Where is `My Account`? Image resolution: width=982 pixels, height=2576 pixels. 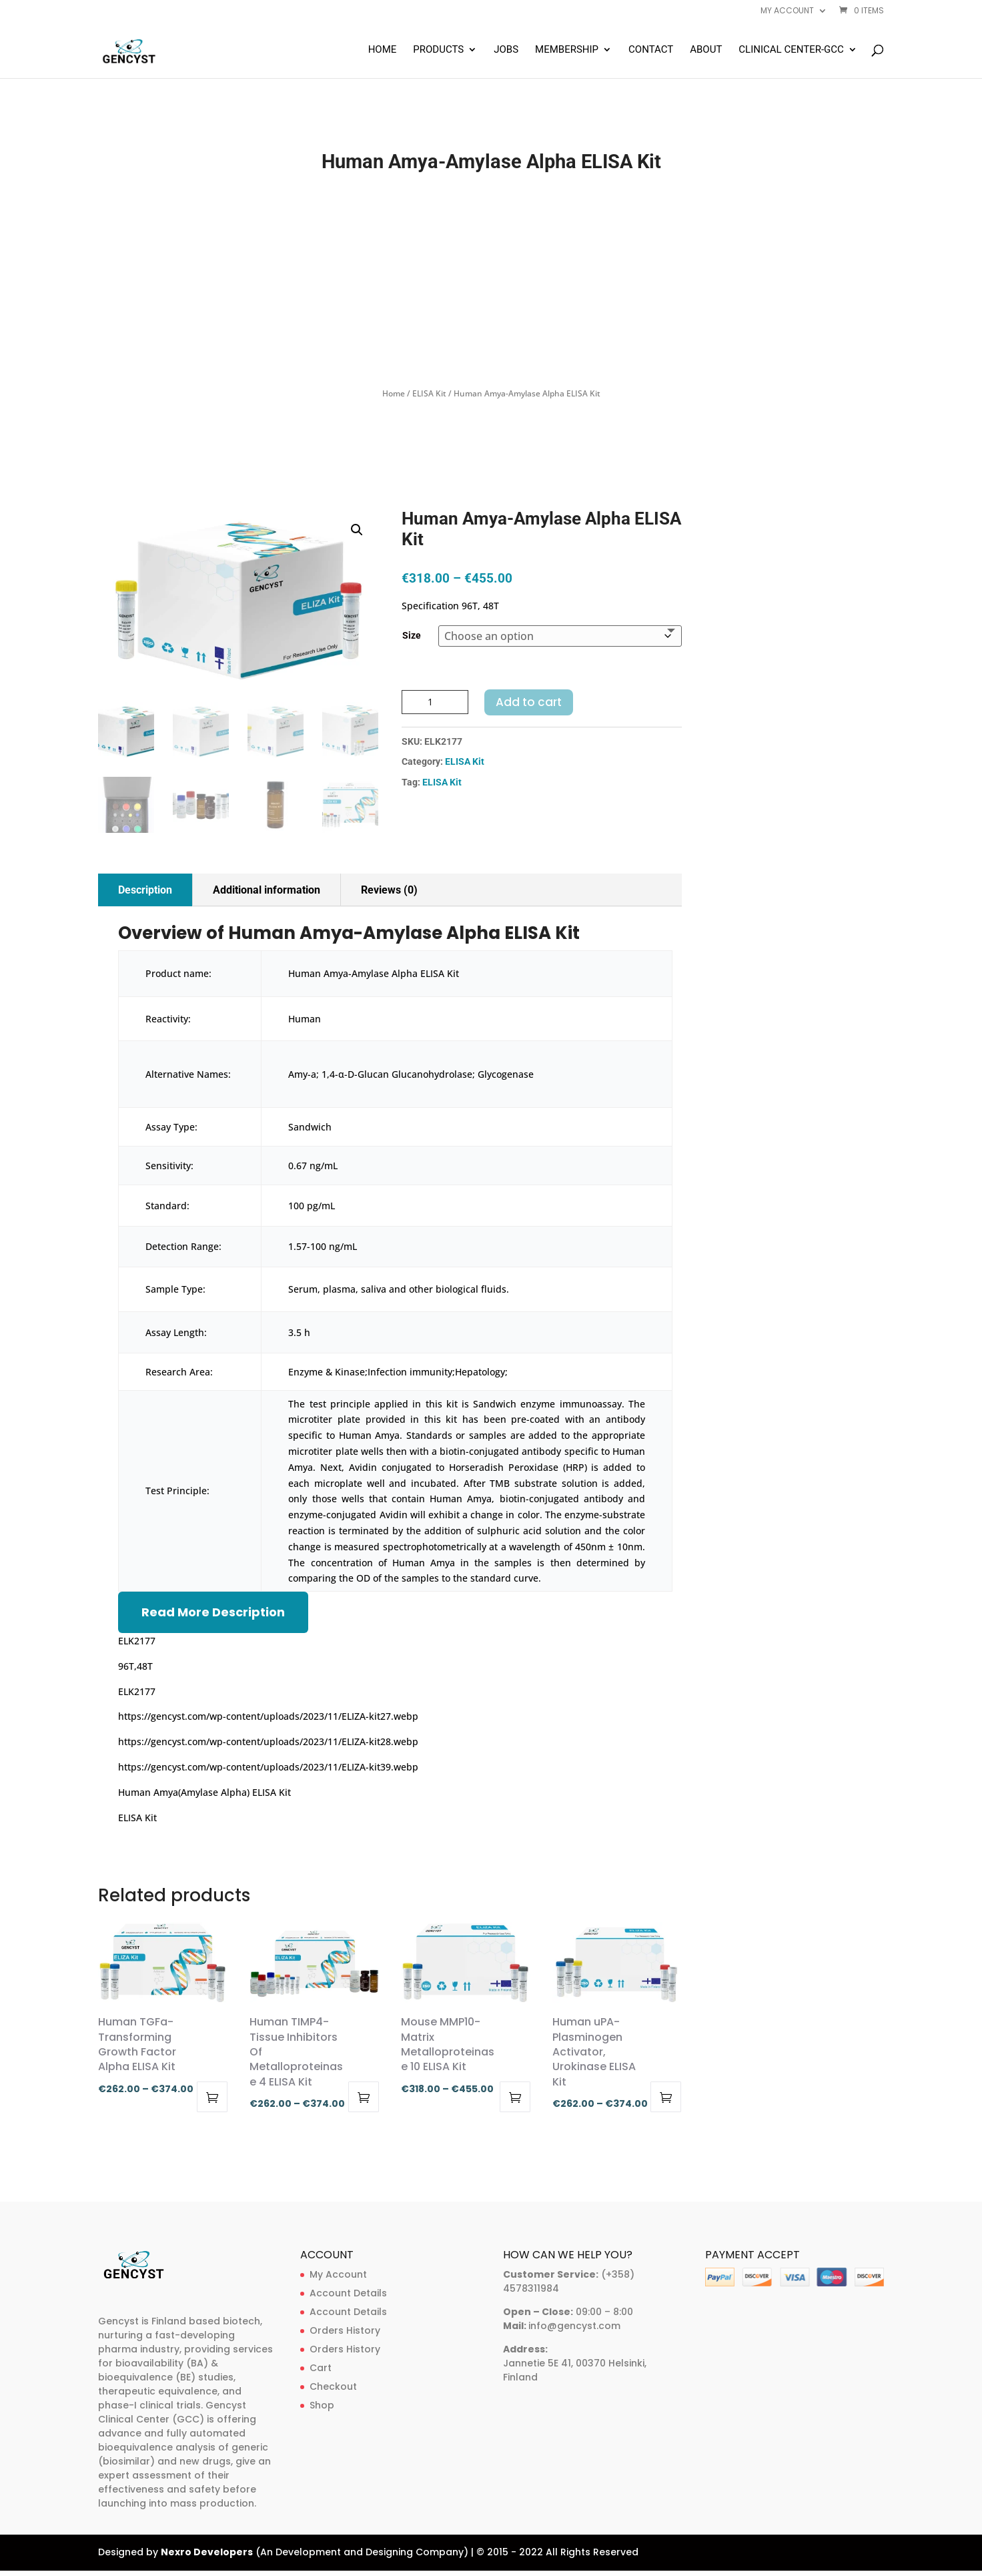 My Account is located at coordinates (338, 2274).